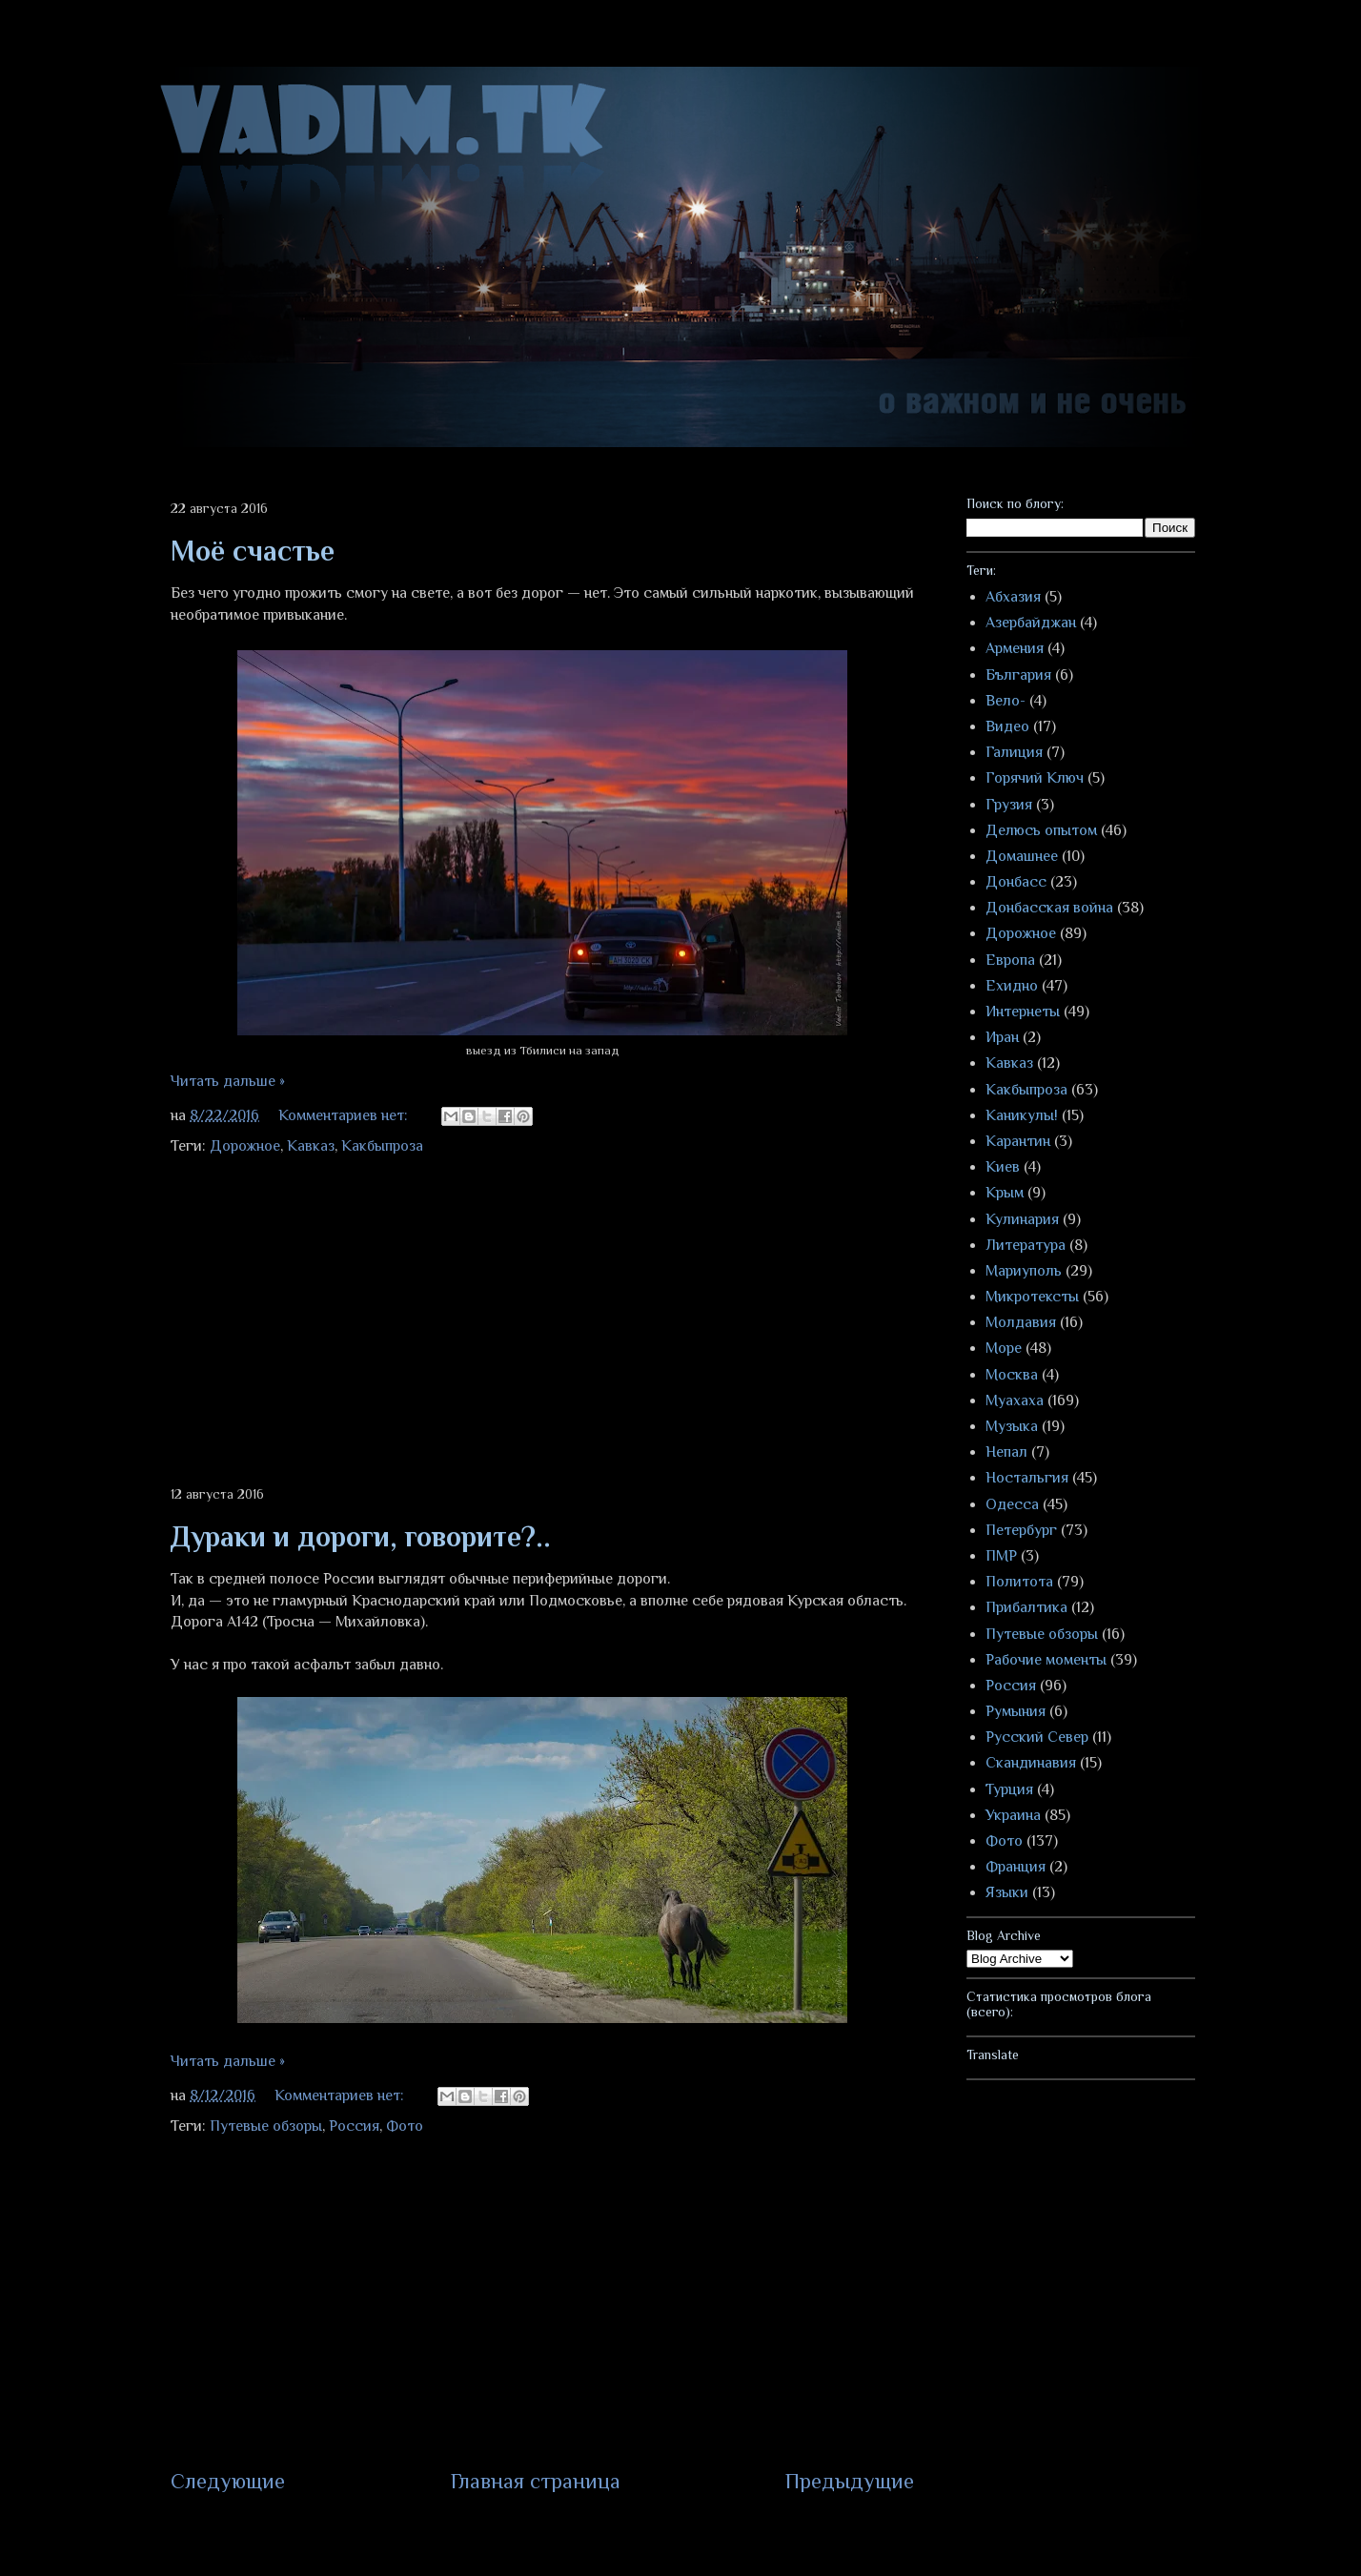 The image size is (1361, 2576). I want to click on Донбасская война, so click(1049, 907).